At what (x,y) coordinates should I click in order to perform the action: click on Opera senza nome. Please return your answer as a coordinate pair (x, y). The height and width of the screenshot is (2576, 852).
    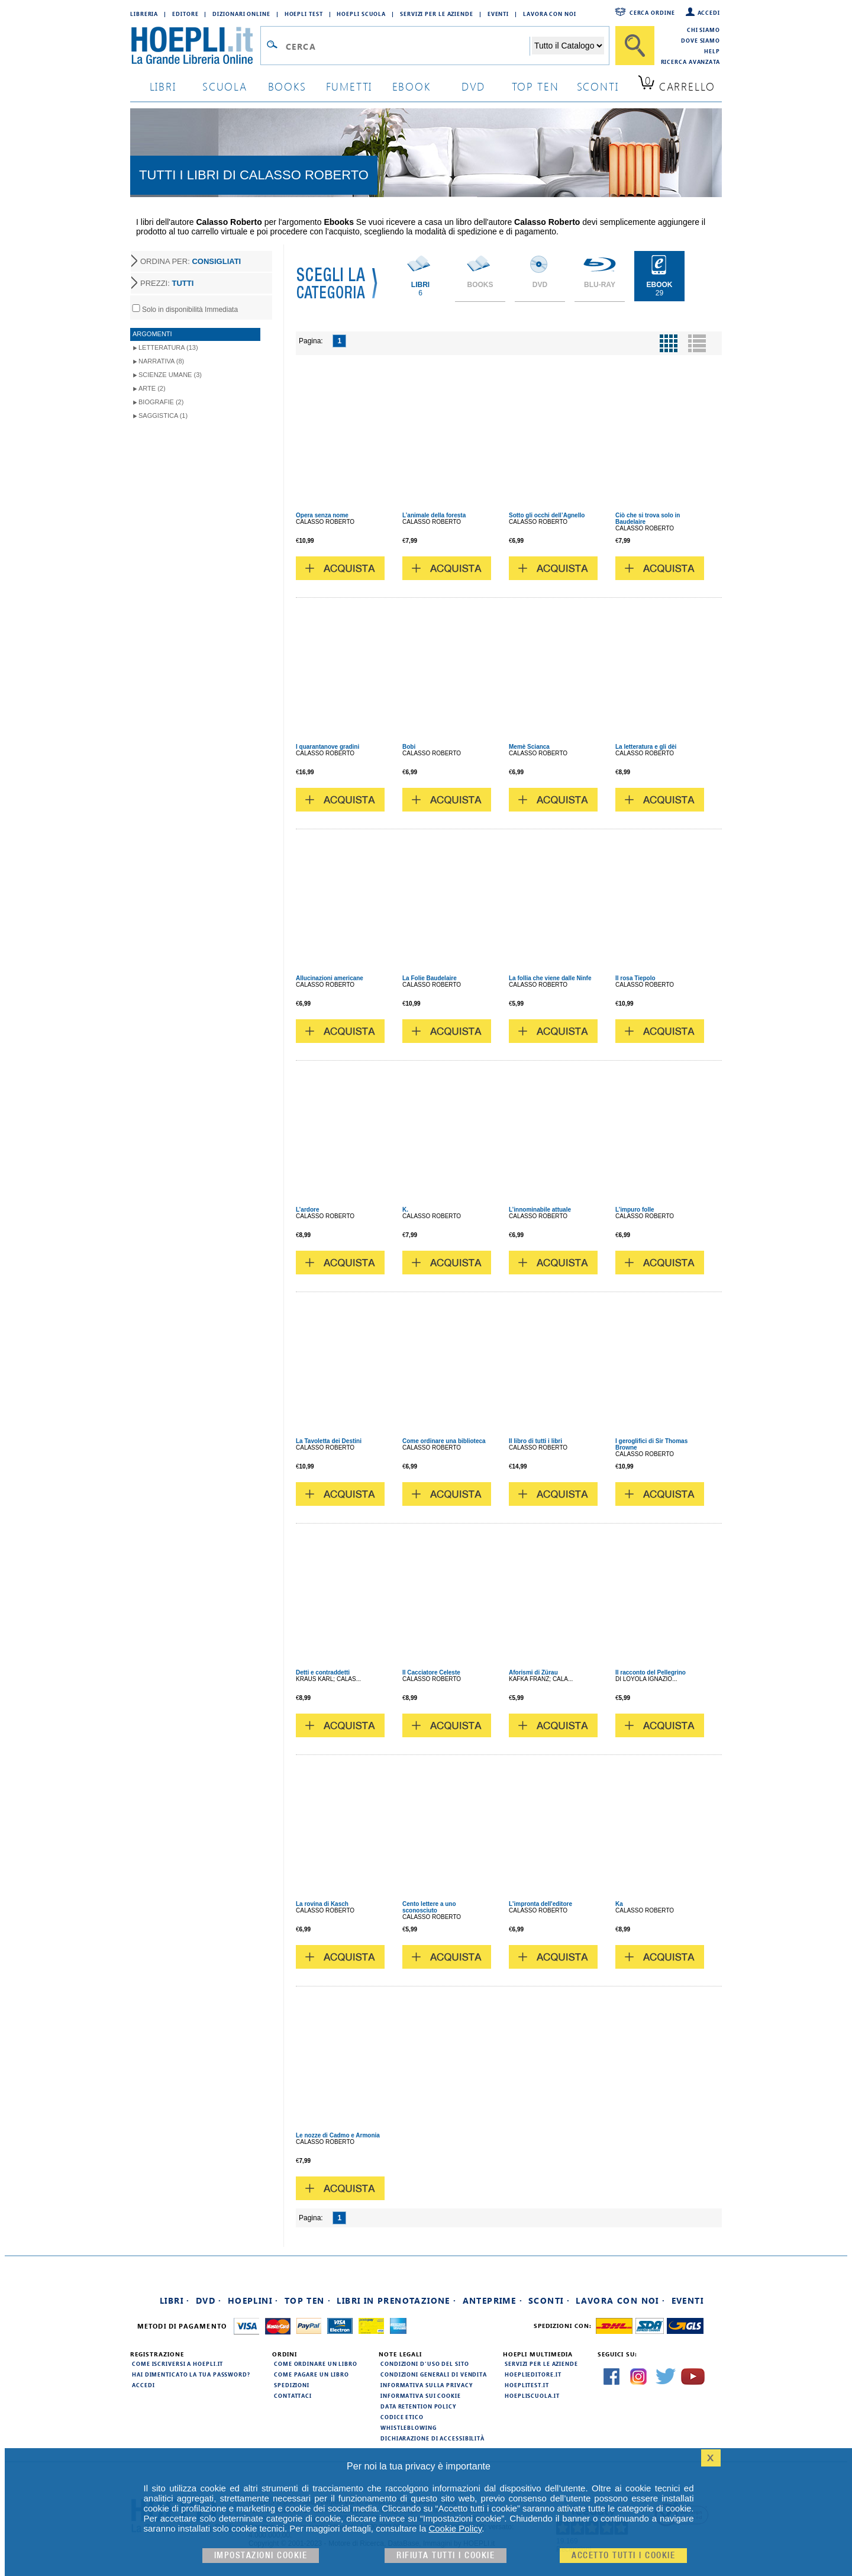
    Looking at the image, I should click on (322, 515).